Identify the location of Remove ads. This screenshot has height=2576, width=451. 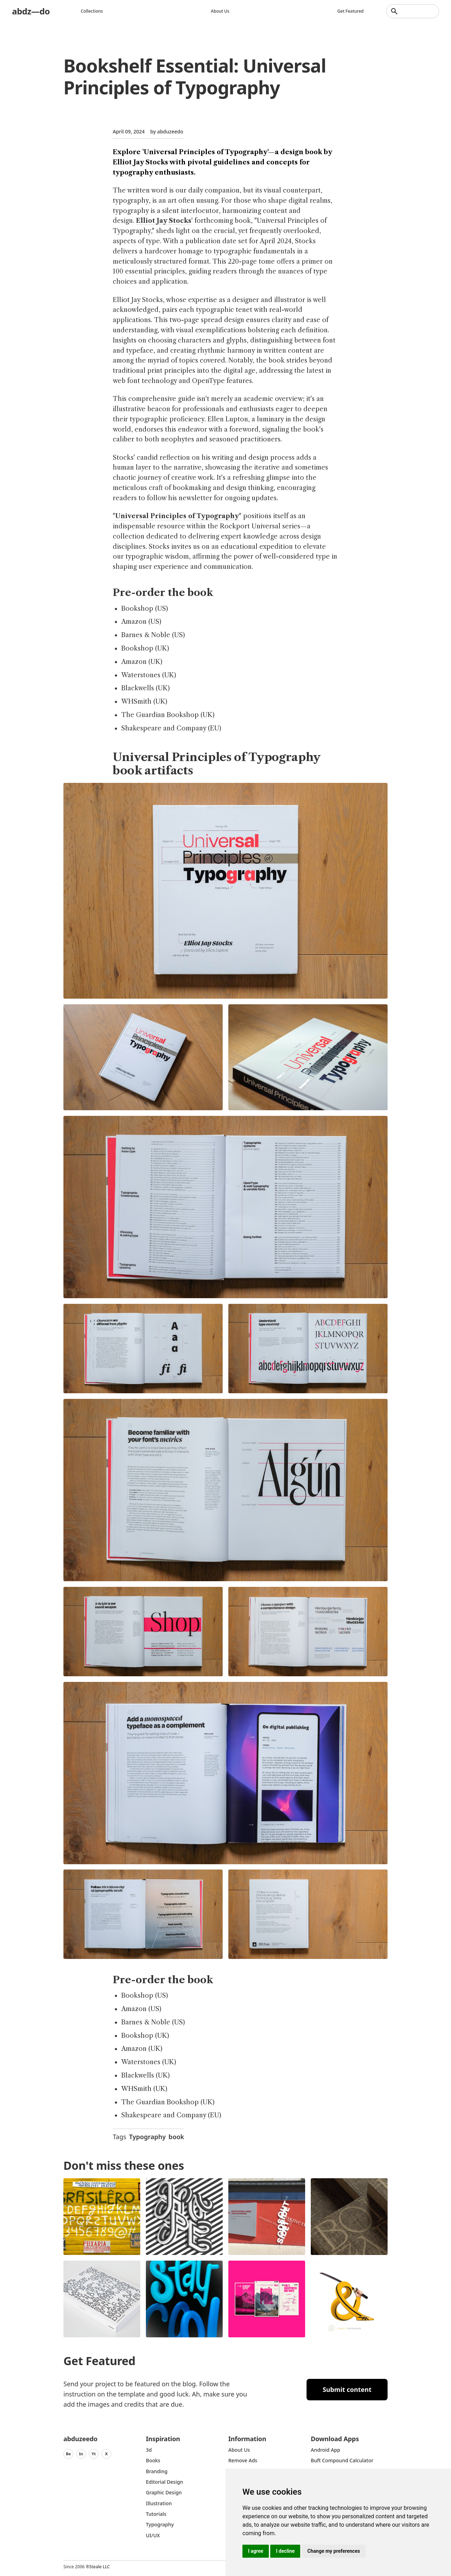
(242, 2460).